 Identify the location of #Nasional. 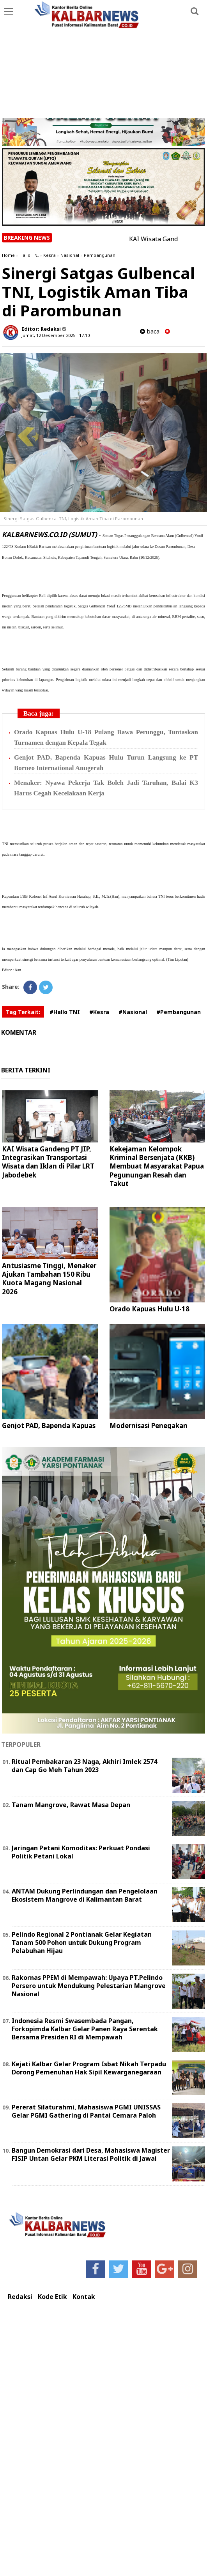
(133, 1012).